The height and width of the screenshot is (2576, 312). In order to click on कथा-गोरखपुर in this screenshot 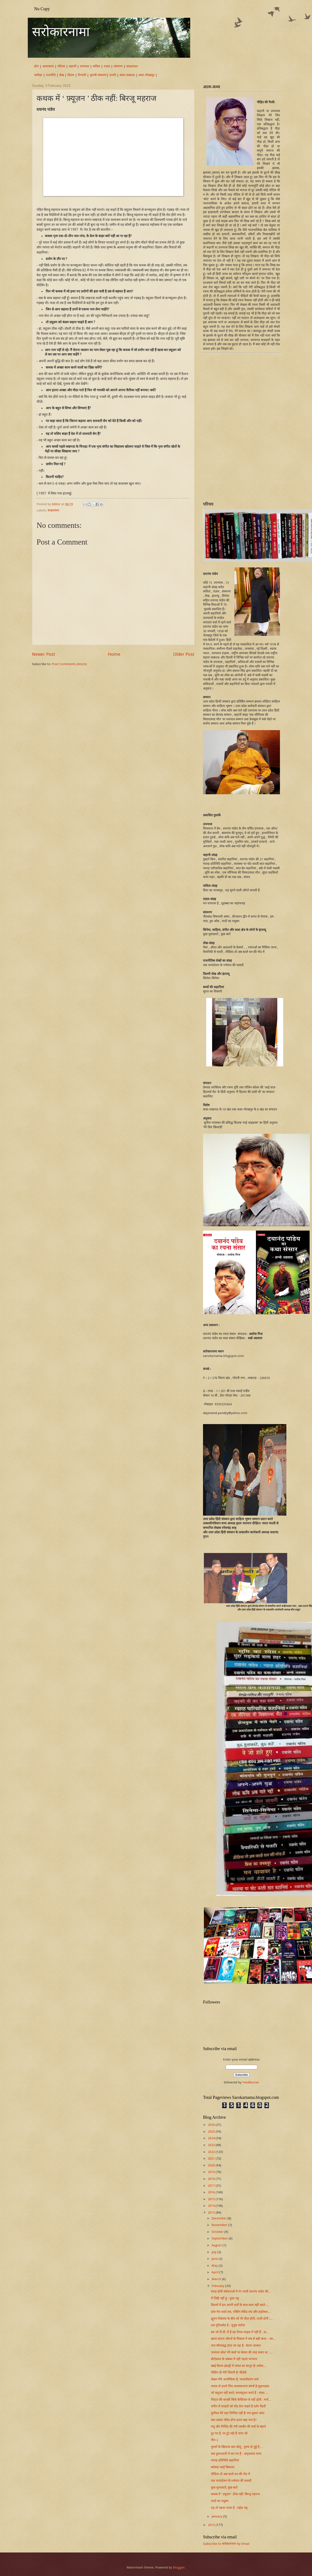, I will do `click(147, 75)`.